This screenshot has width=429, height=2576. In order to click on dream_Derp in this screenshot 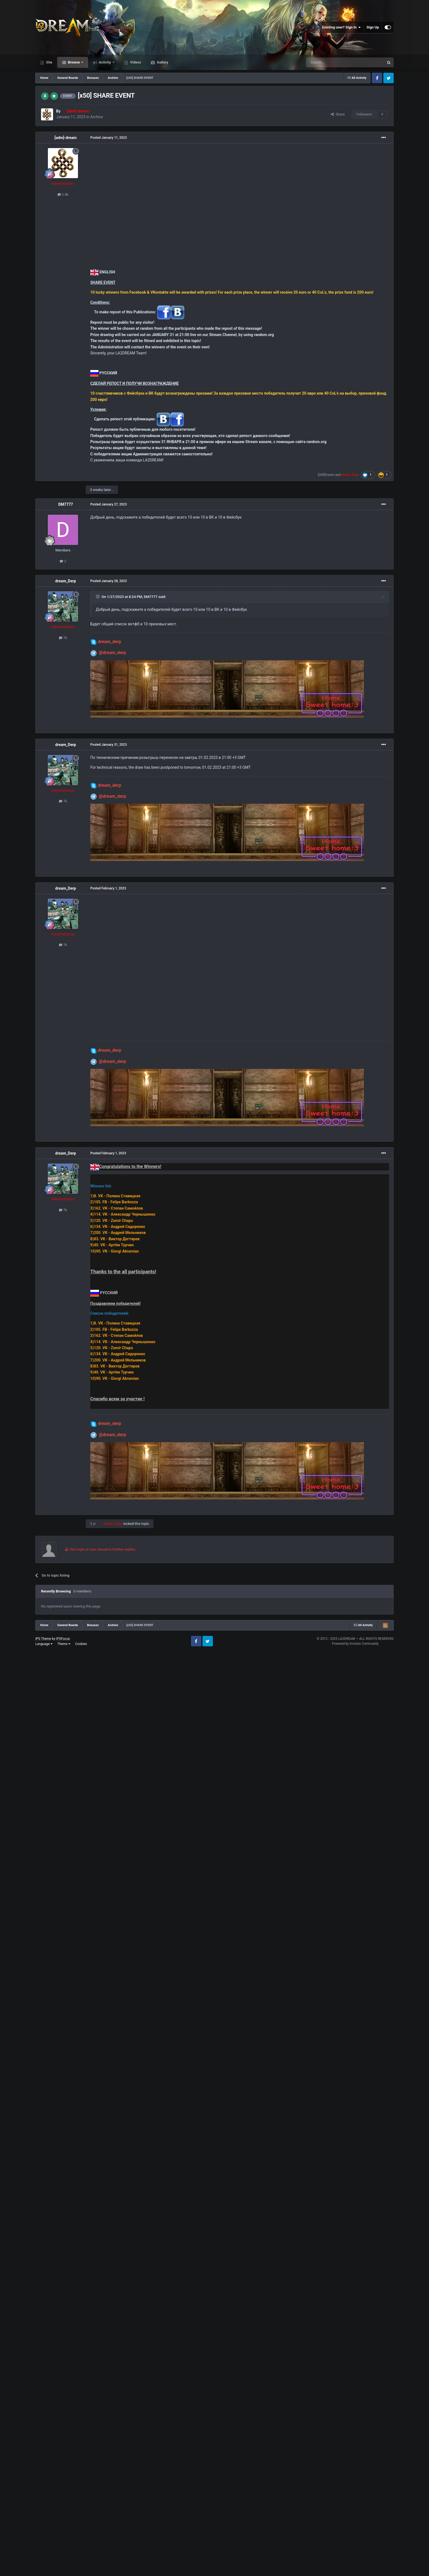, I will do `click(65, 581)`.